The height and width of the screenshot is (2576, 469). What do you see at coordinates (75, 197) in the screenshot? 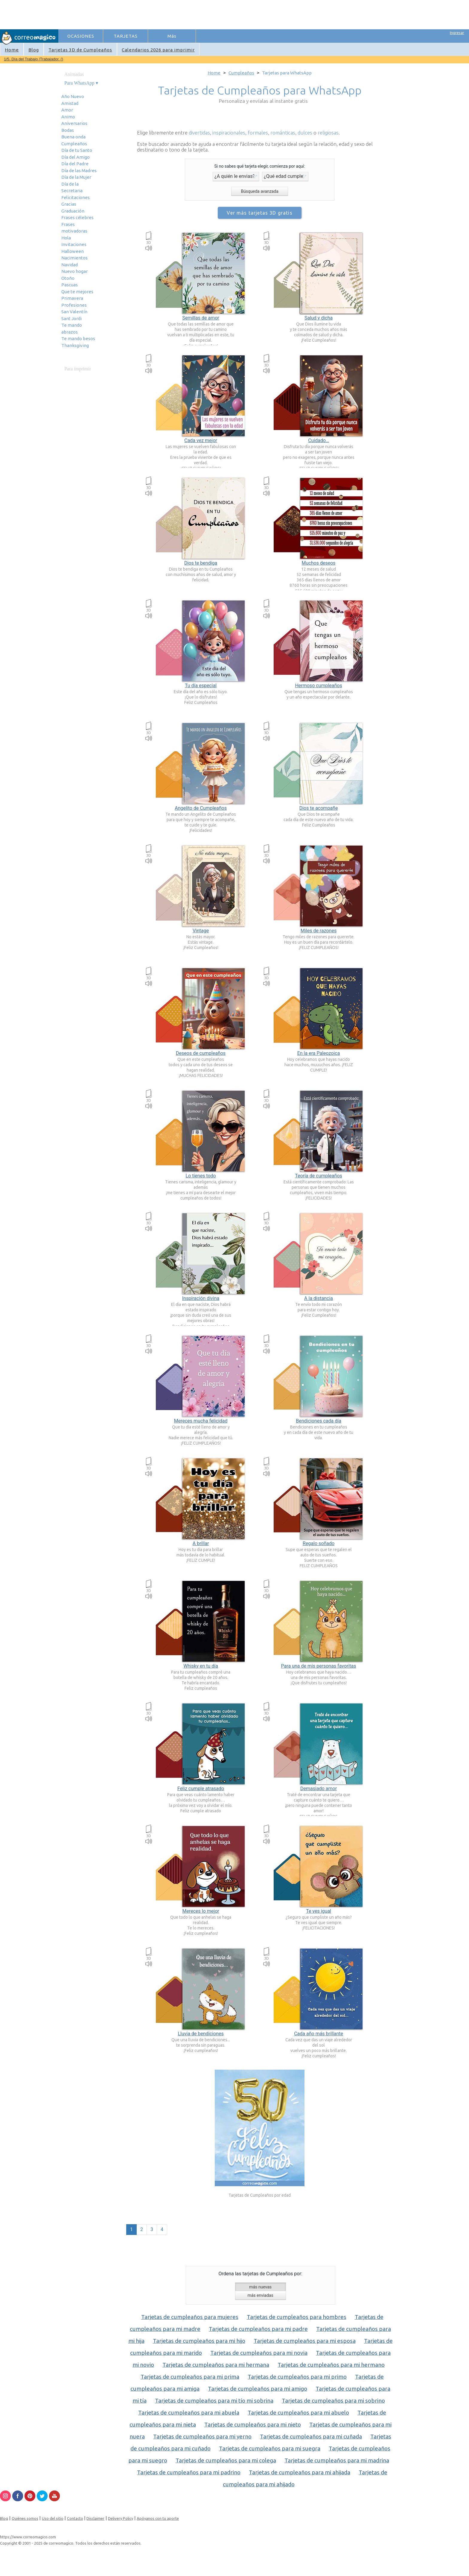
I see `Felicitaciones` at bounding box center [75, 197].